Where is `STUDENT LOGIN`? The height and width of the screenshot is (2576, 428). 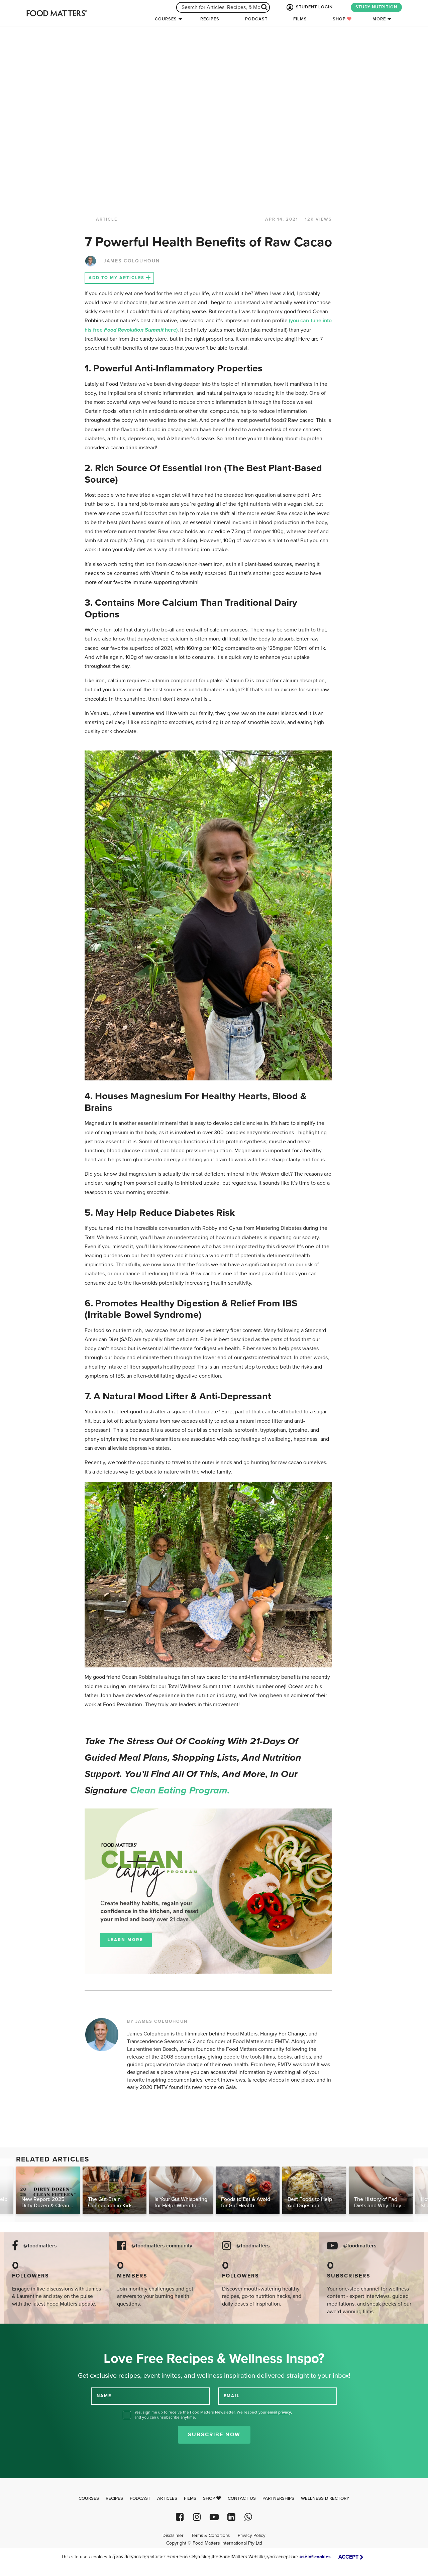
STUDENT LOGIN is located at coordinates (309, 7).